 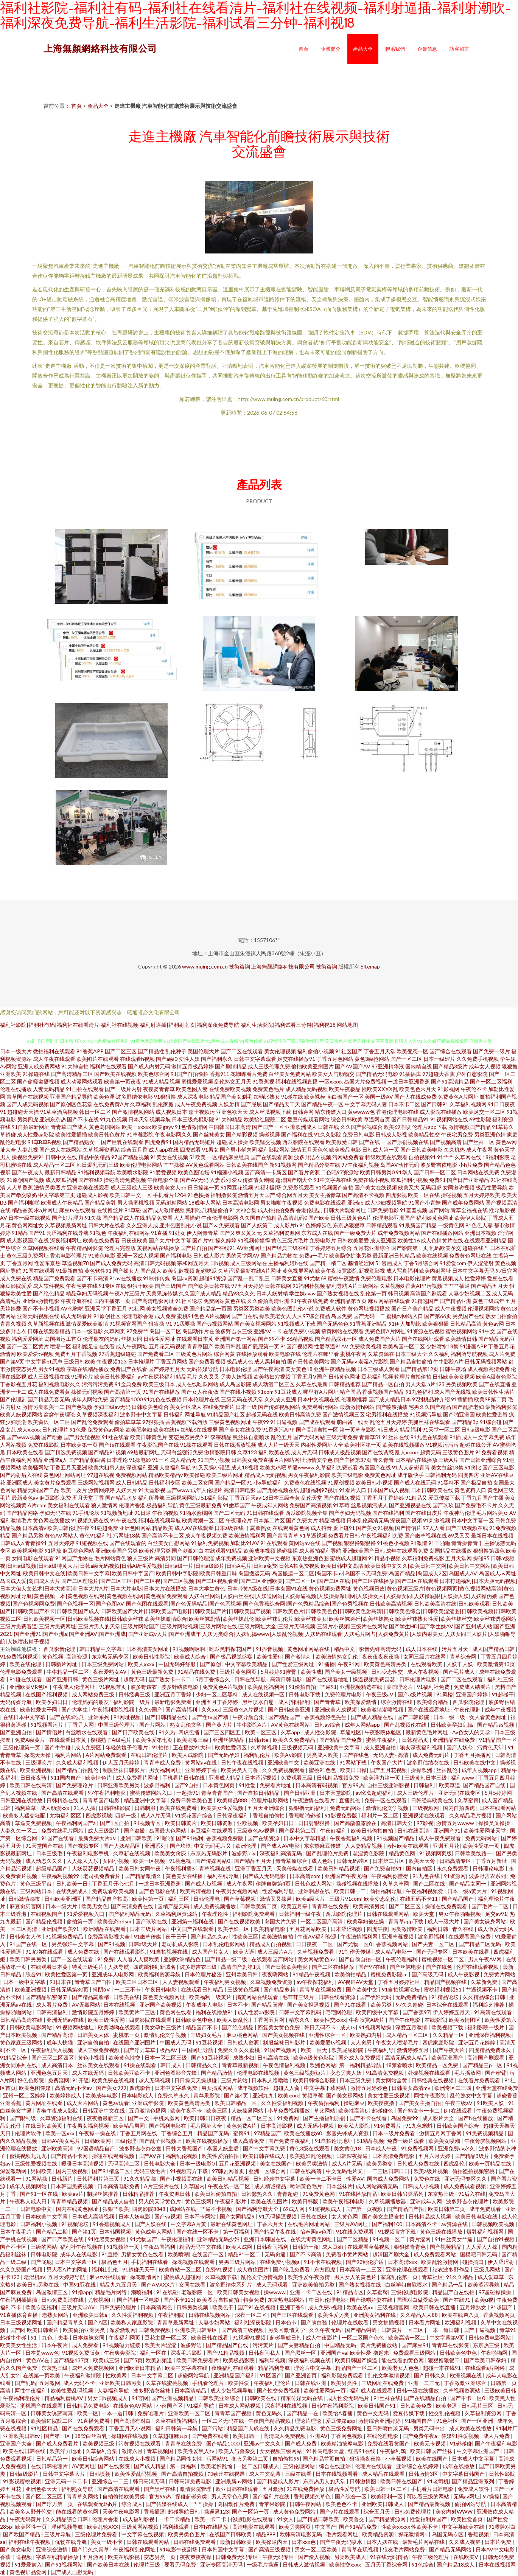 I want to click on 三级A片, so click(x=448, y=1460).